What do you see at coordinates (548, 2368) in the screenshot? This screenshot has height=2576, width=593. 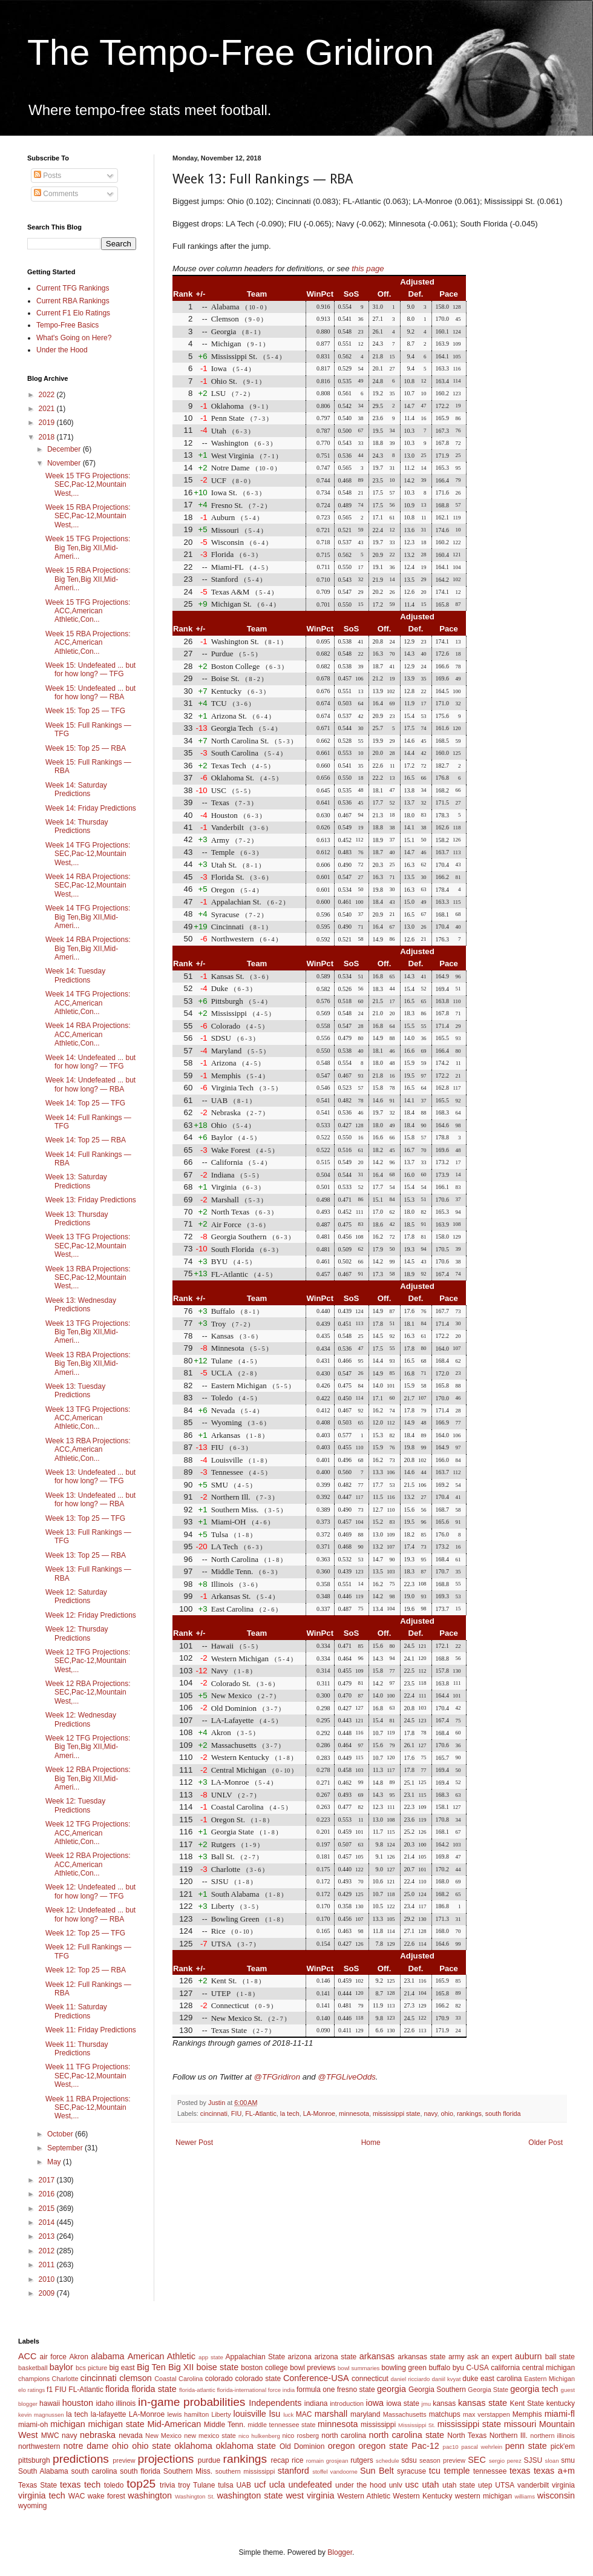 I see `central michigan` at bounding box center [548, 2368].